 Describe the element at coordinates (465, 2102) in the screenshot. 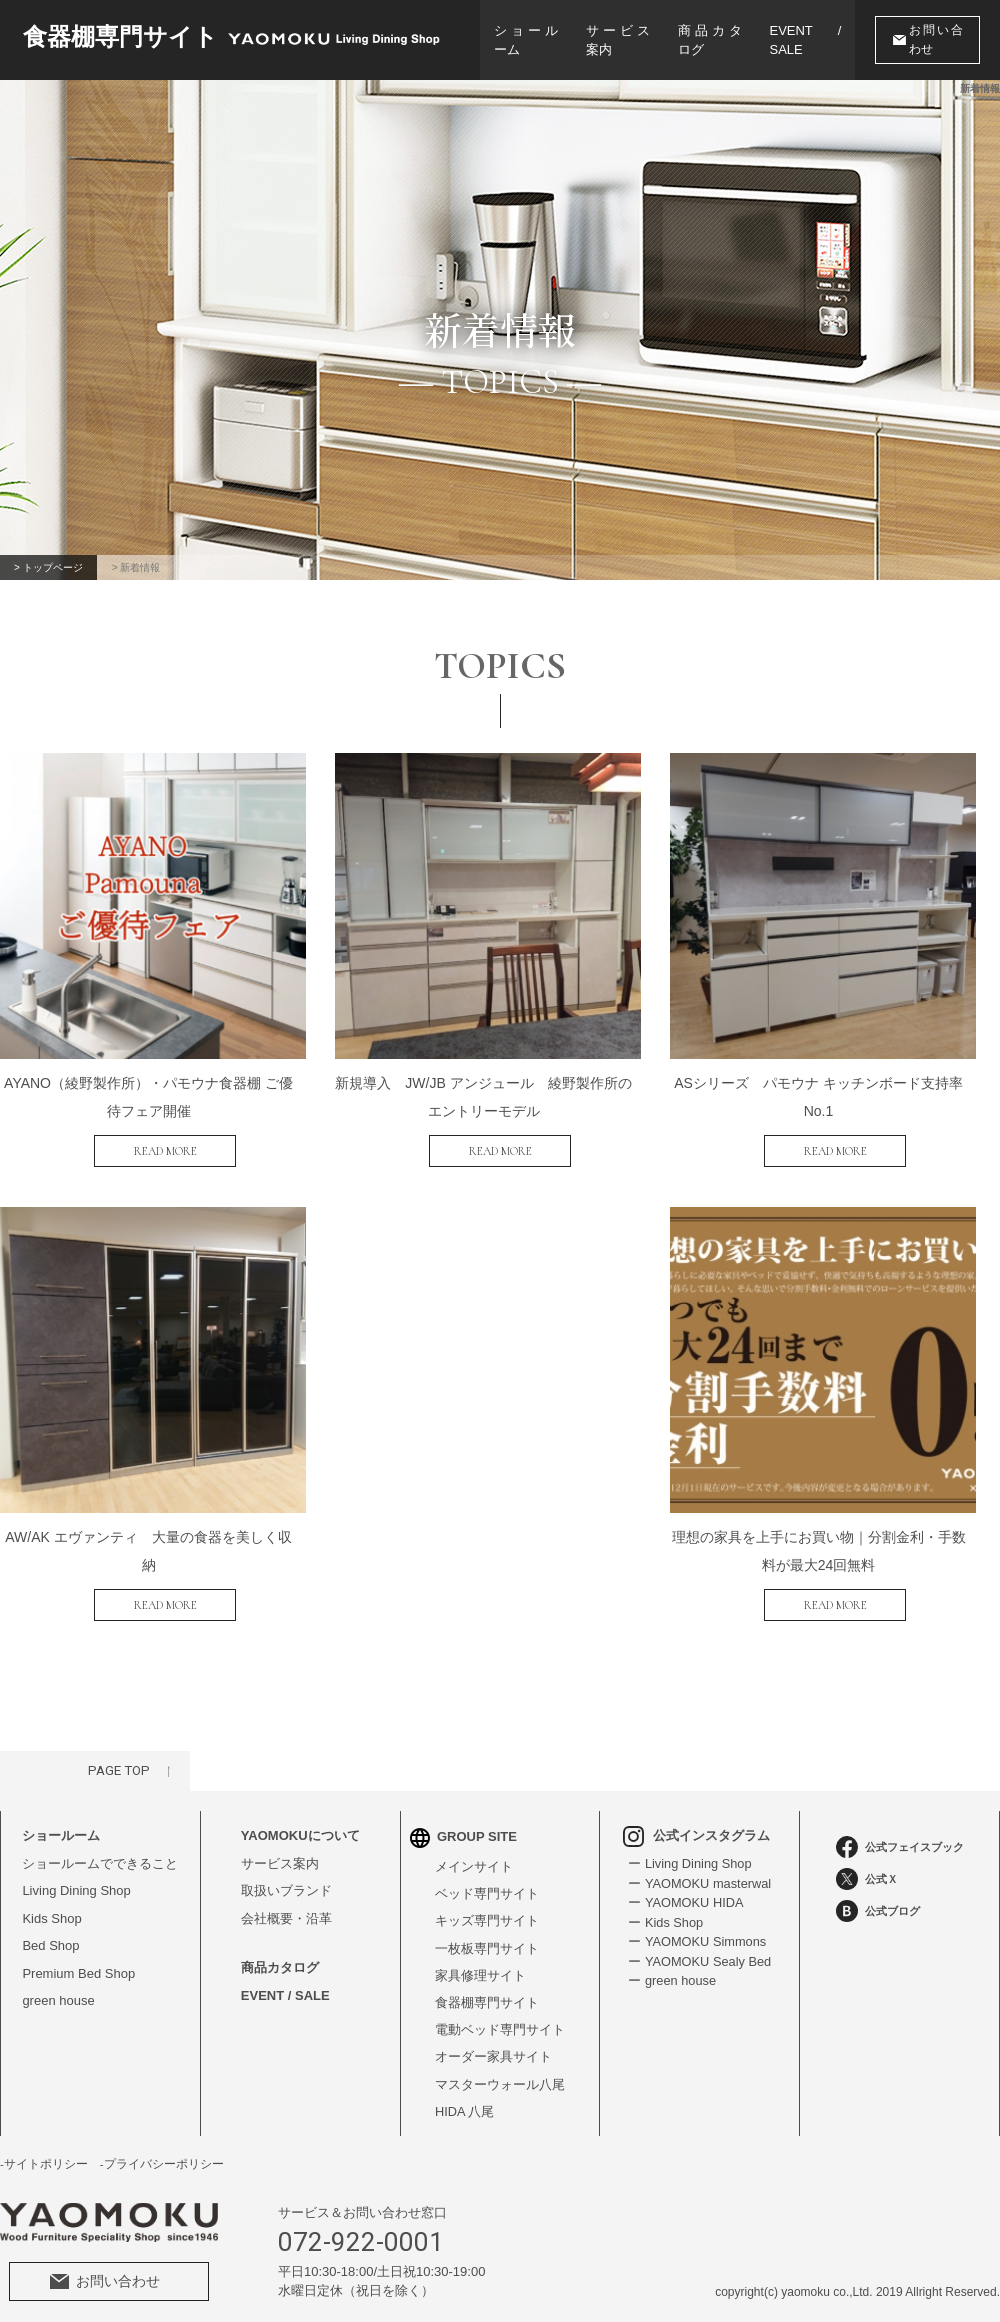

I see `HIDA 八尾` at that location.